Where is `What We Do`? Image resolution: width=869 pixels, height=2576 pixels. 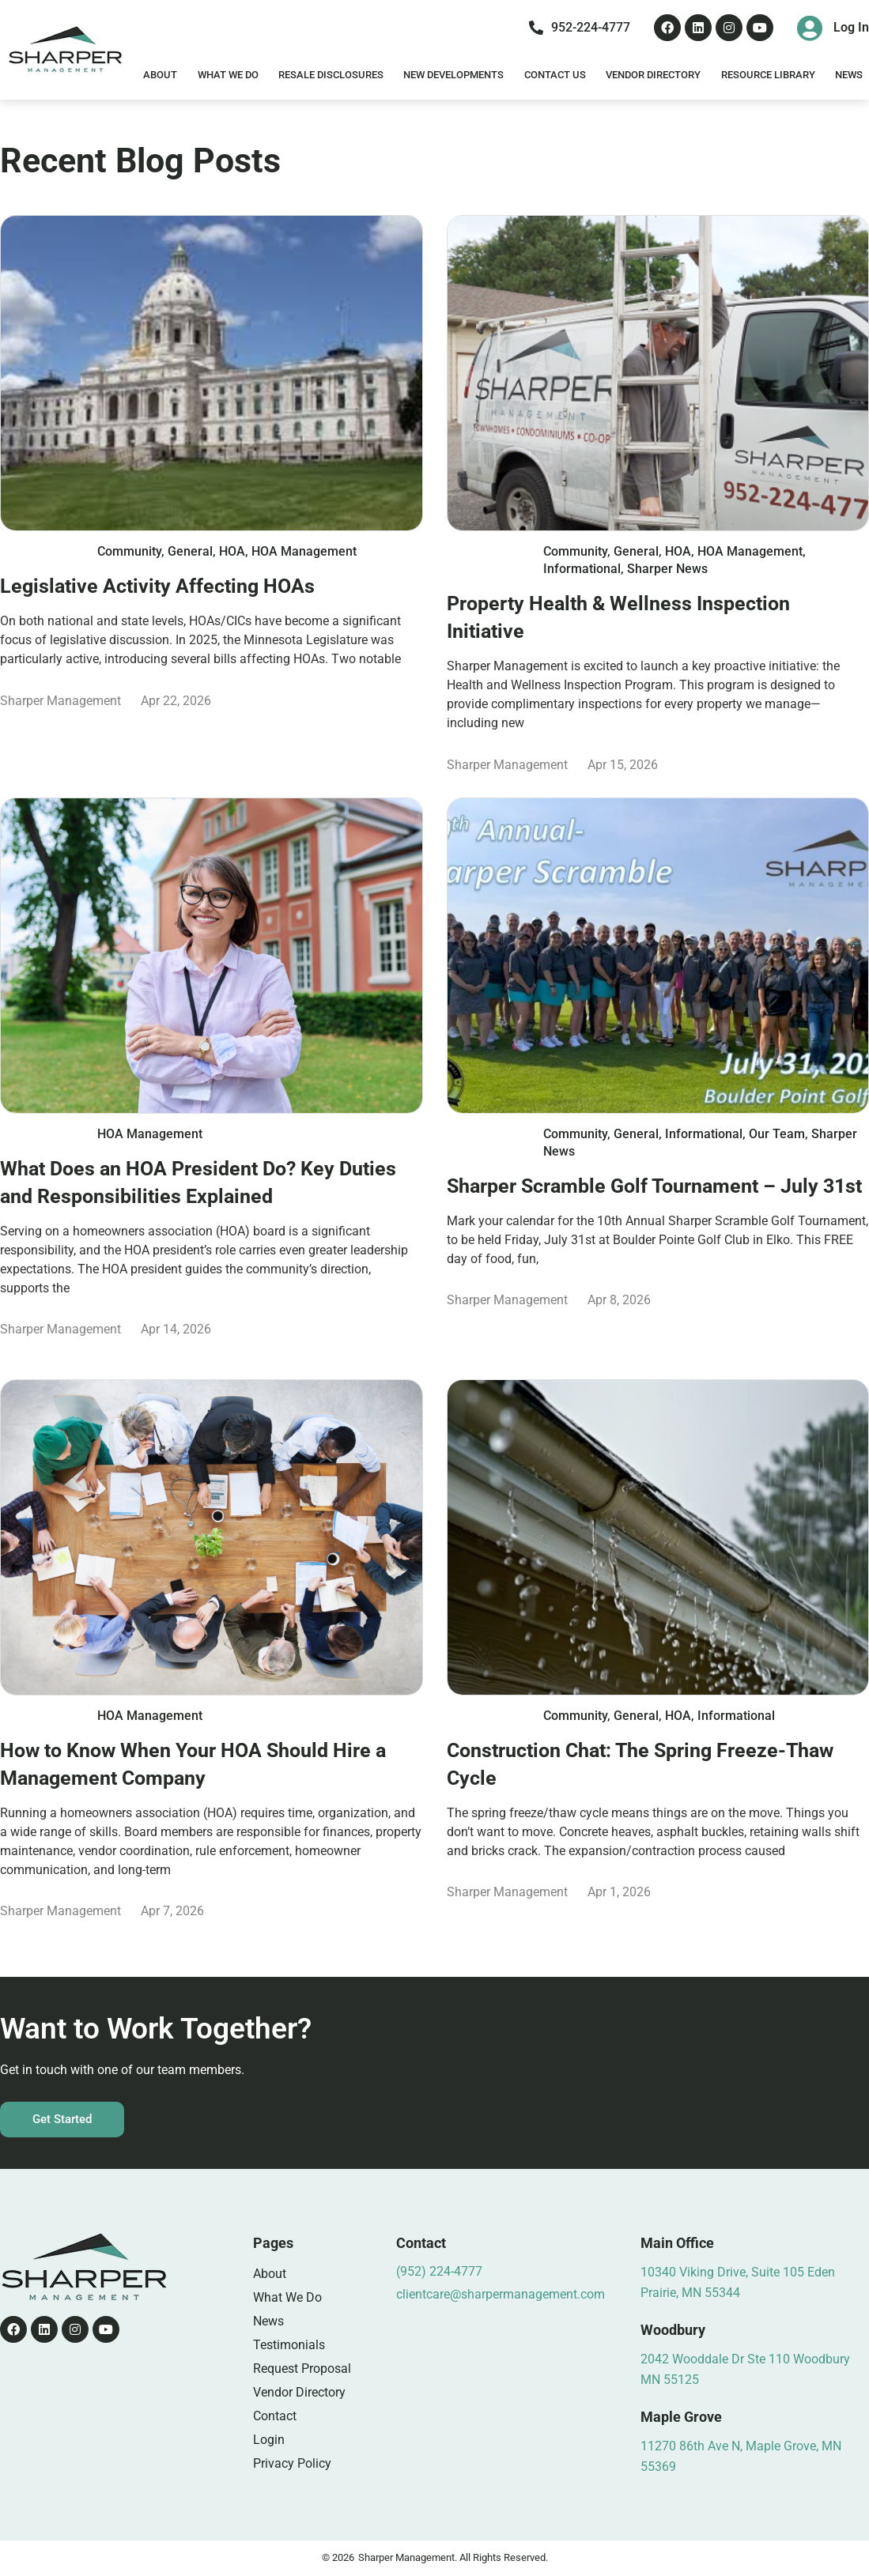 What We Do is located at coordinates (228, 75).